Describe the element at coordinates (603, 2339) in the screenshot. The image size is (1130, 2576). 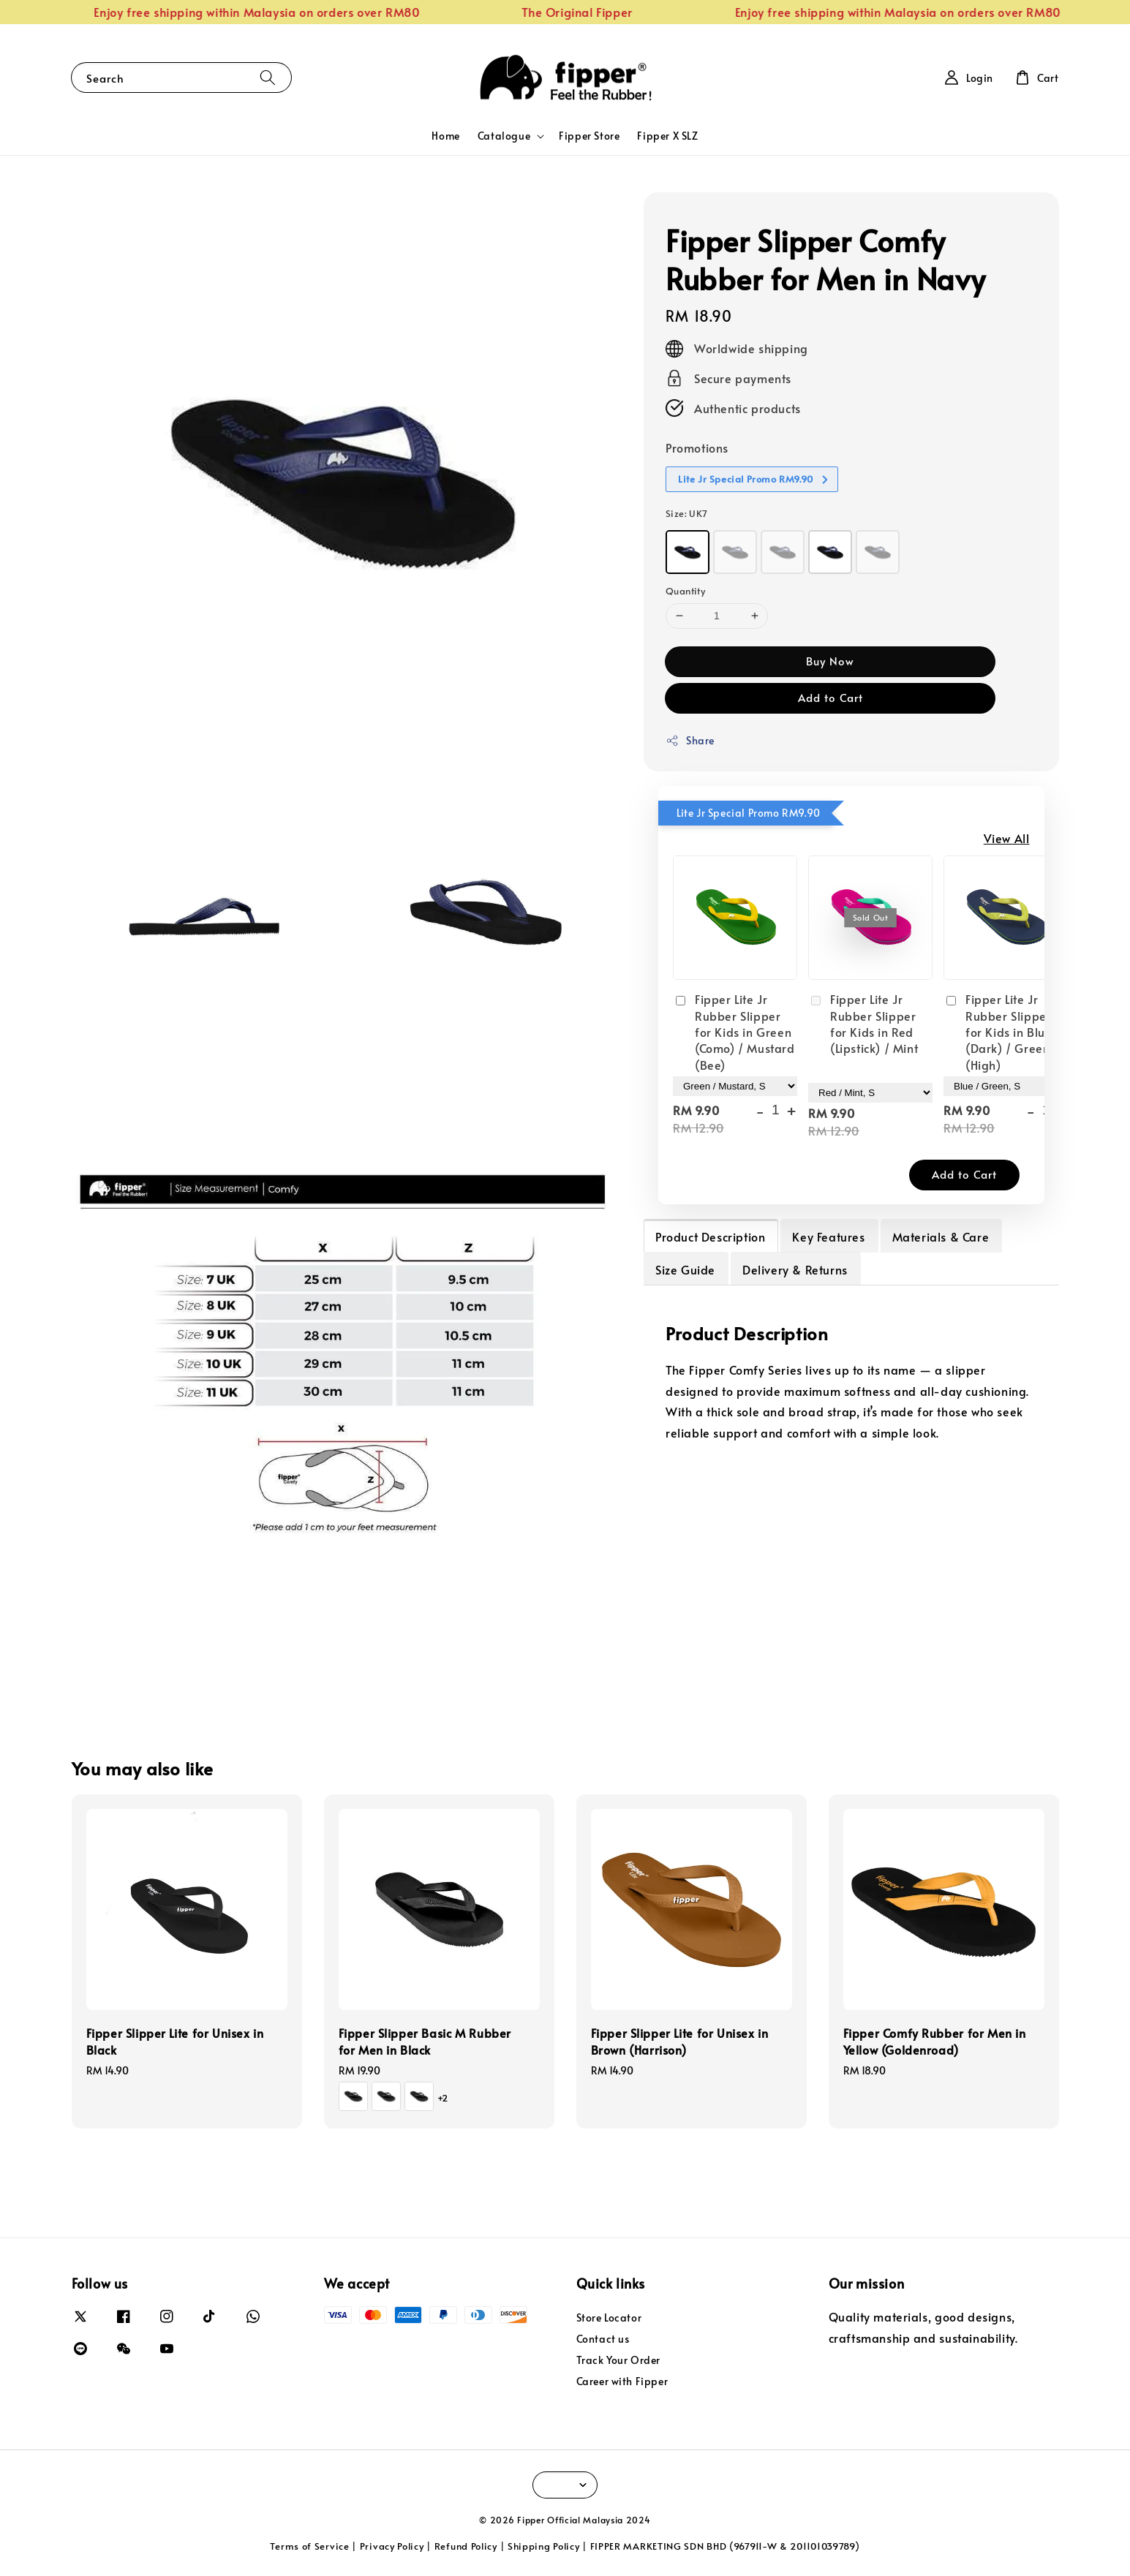
I see `Contact us` at that location.